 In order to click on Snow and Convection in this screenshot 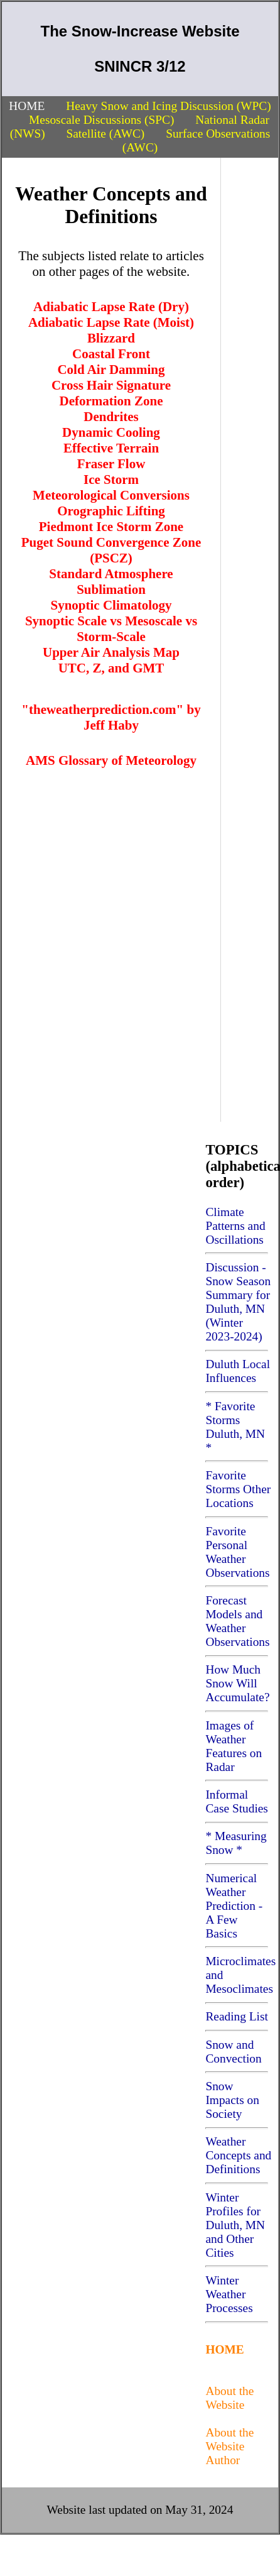, I will do `click(233, 2051)`.